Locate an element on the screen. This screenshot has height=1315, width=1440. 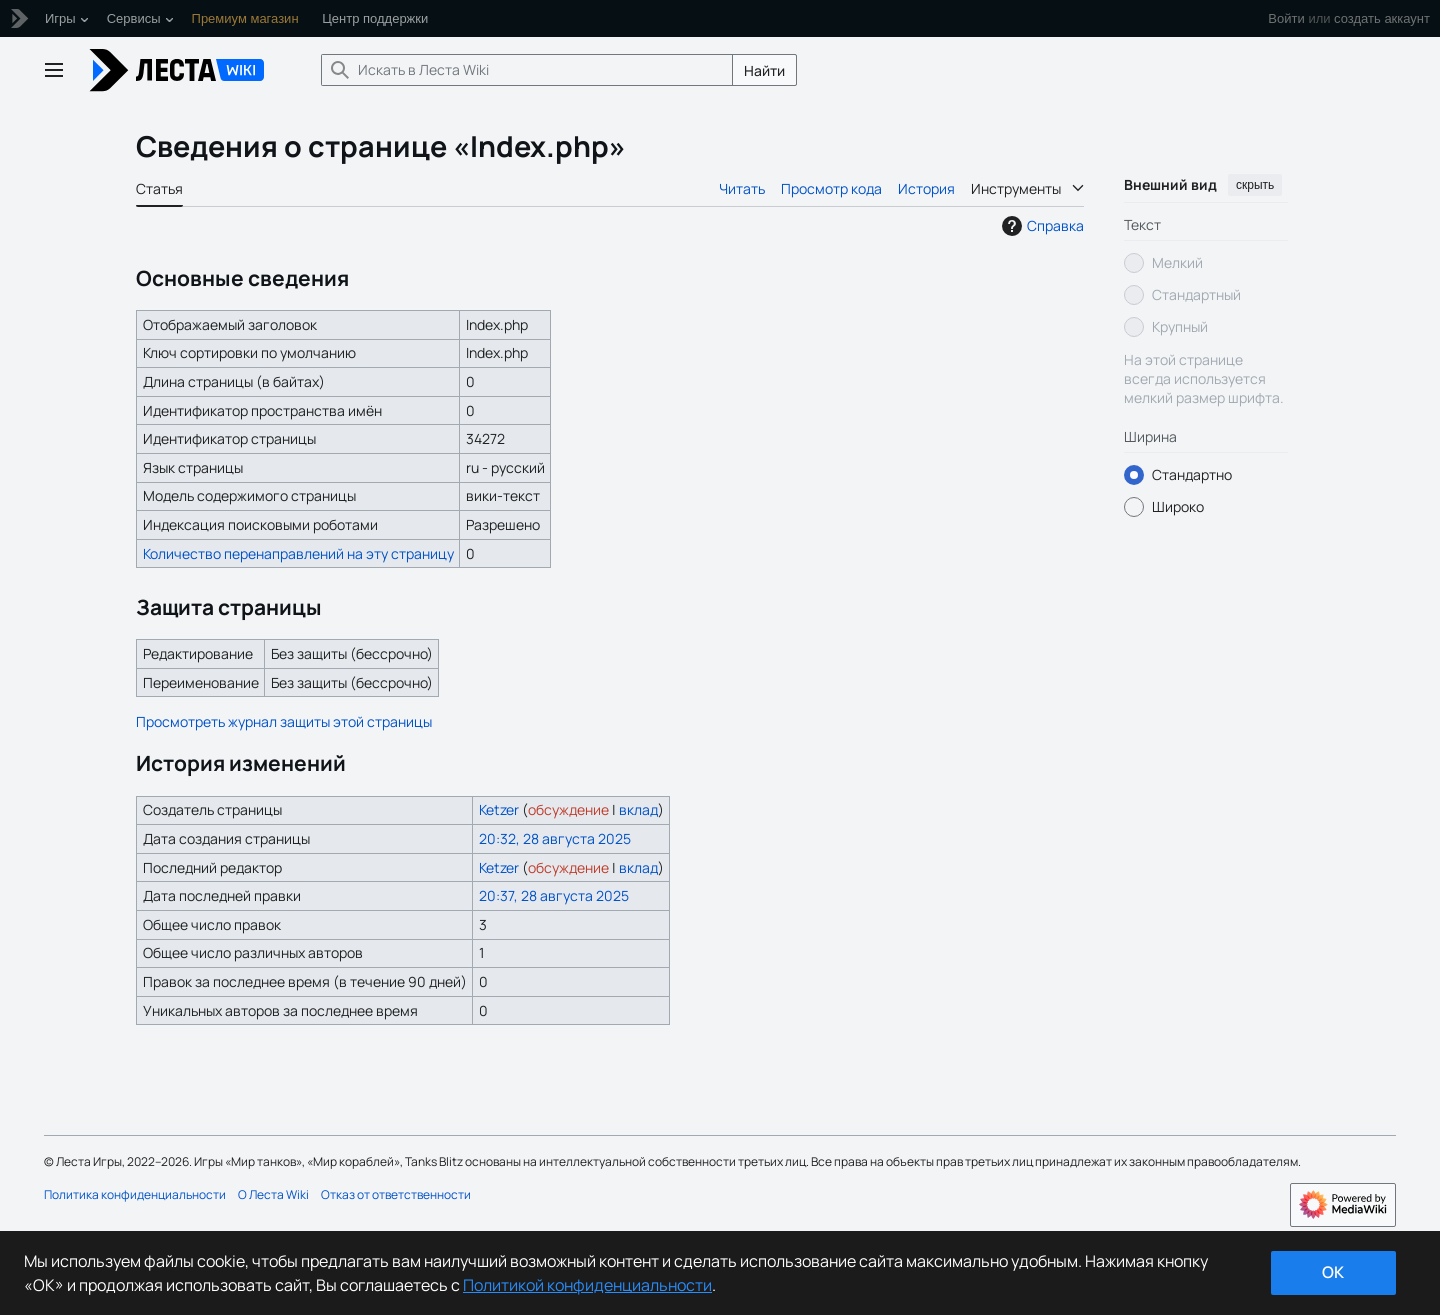
скрыть is located at coordinates (1255, 185).